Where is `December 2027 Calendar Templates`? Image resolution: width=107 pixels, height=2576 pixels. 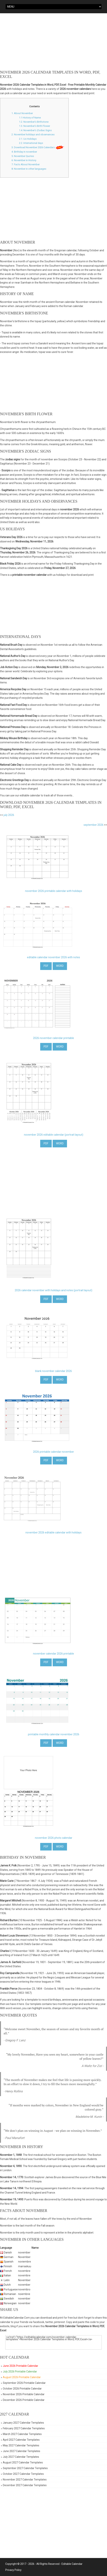
December 2027 Calendar Templates is located at coordinates (25, 2485).